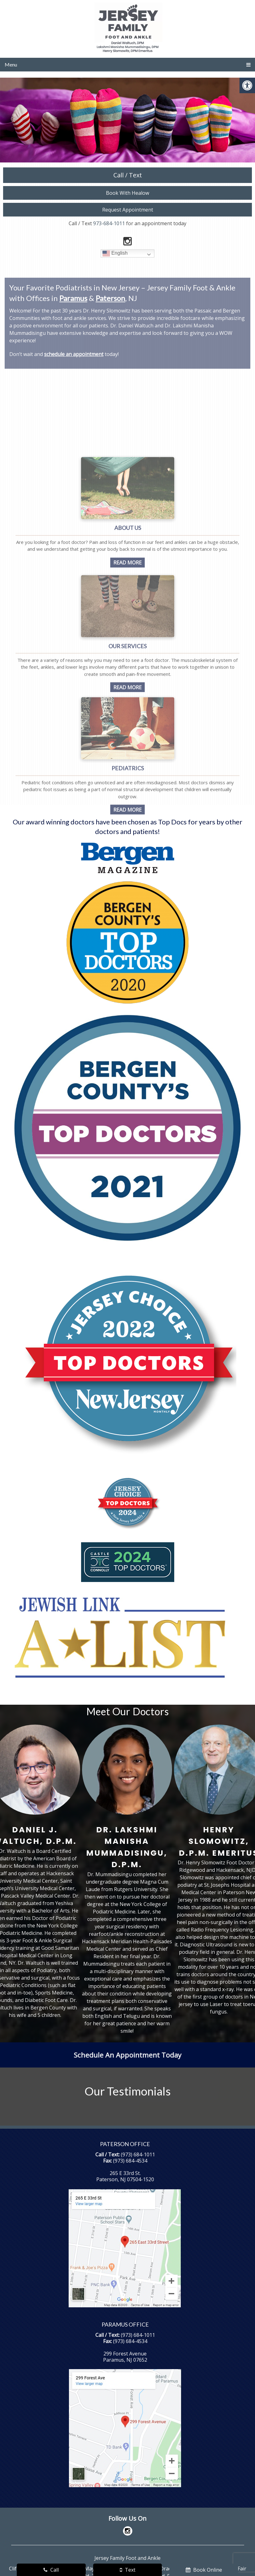  Describe the element at coordinates (109, 223) in the screenshot. I see `973-684-1011` at that location.